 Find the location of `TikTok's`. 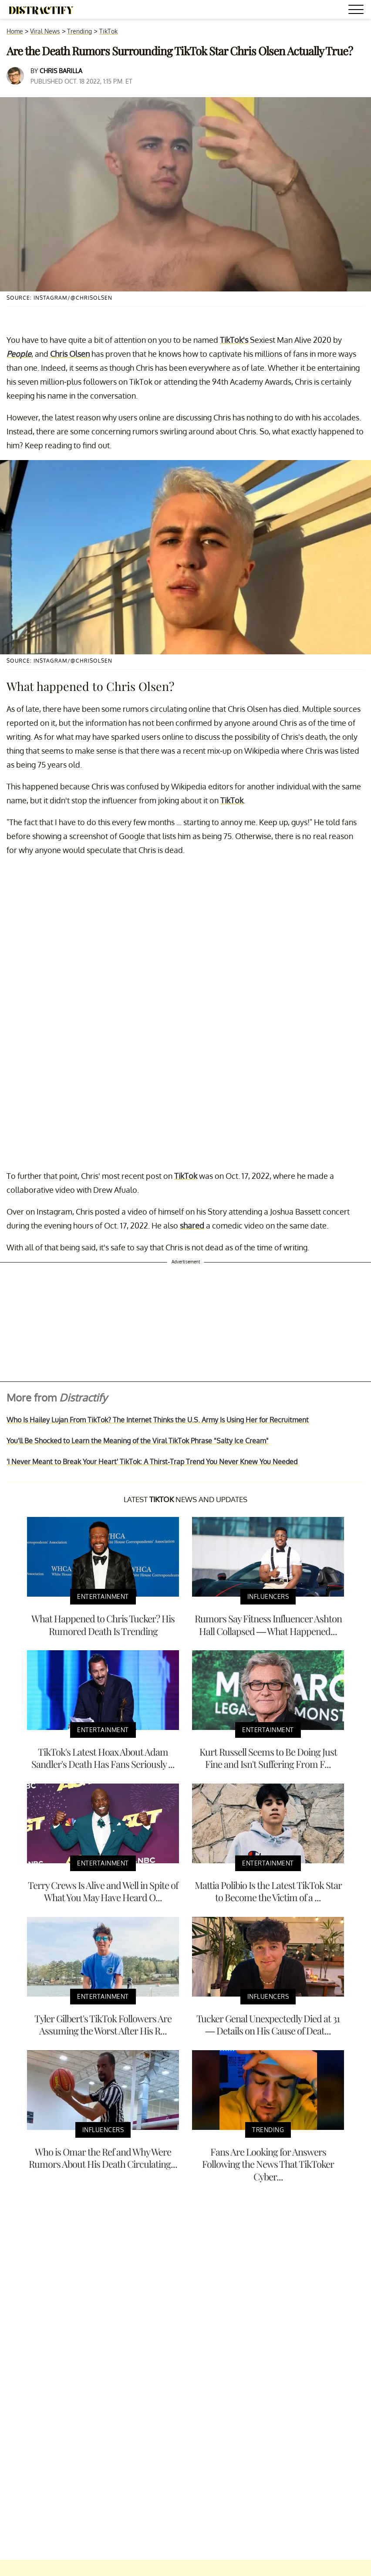

TikTok's is located at coordinates (234, 340).